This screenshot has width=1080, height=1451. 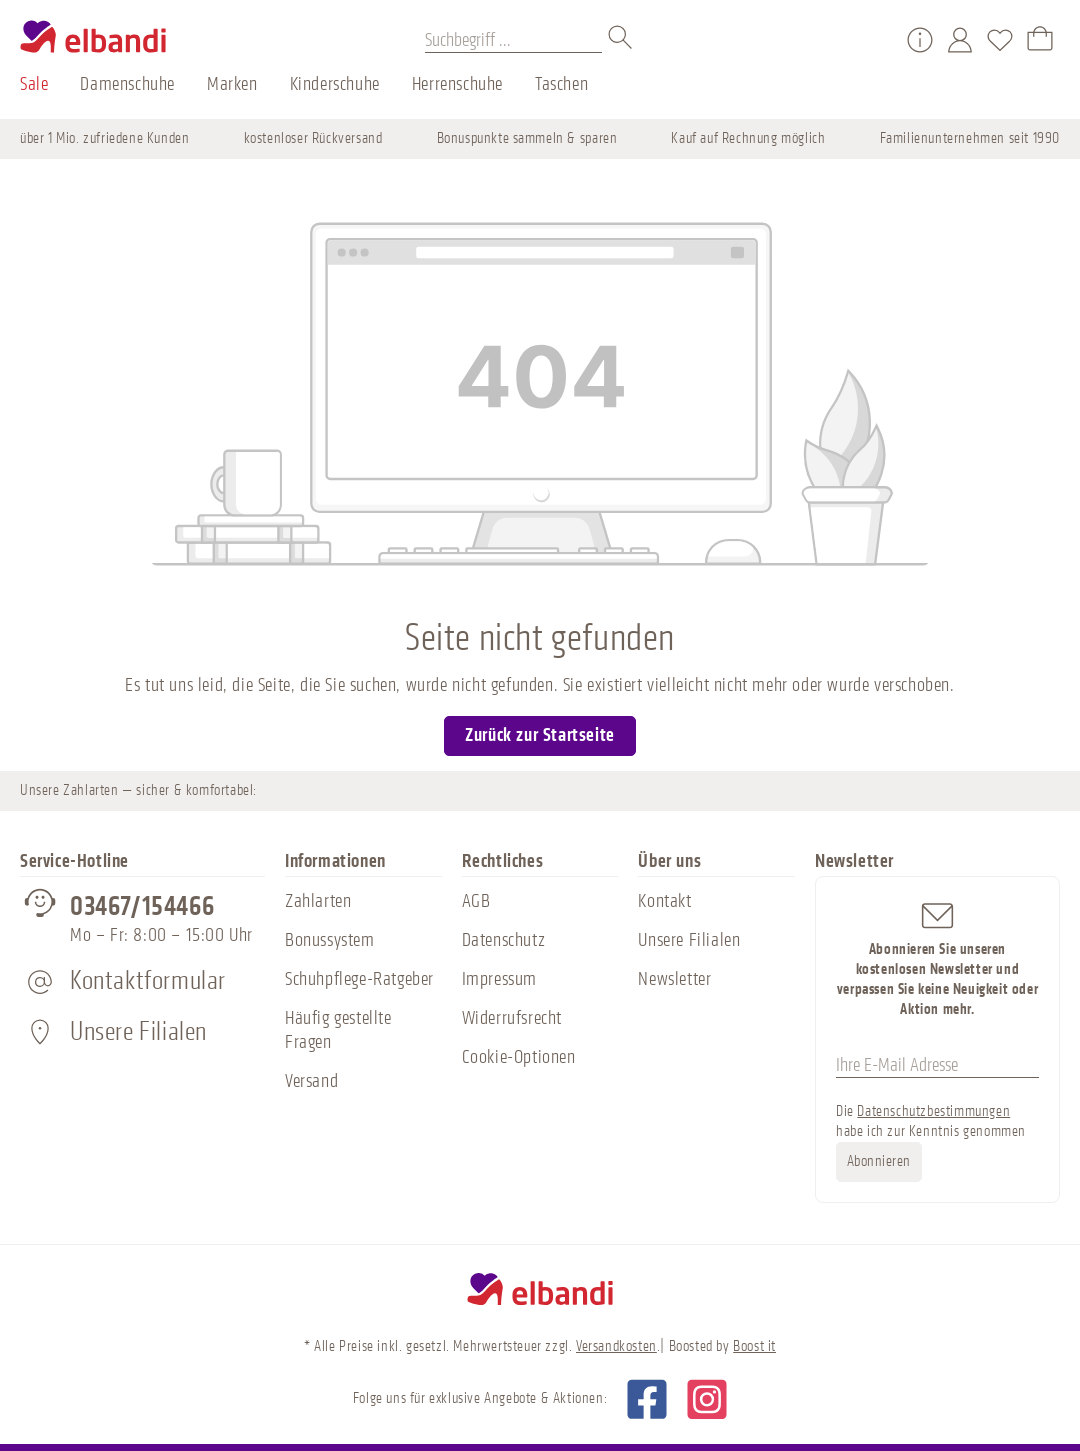 I want to click on [Warenkorb], so click(x=1040, y=40).